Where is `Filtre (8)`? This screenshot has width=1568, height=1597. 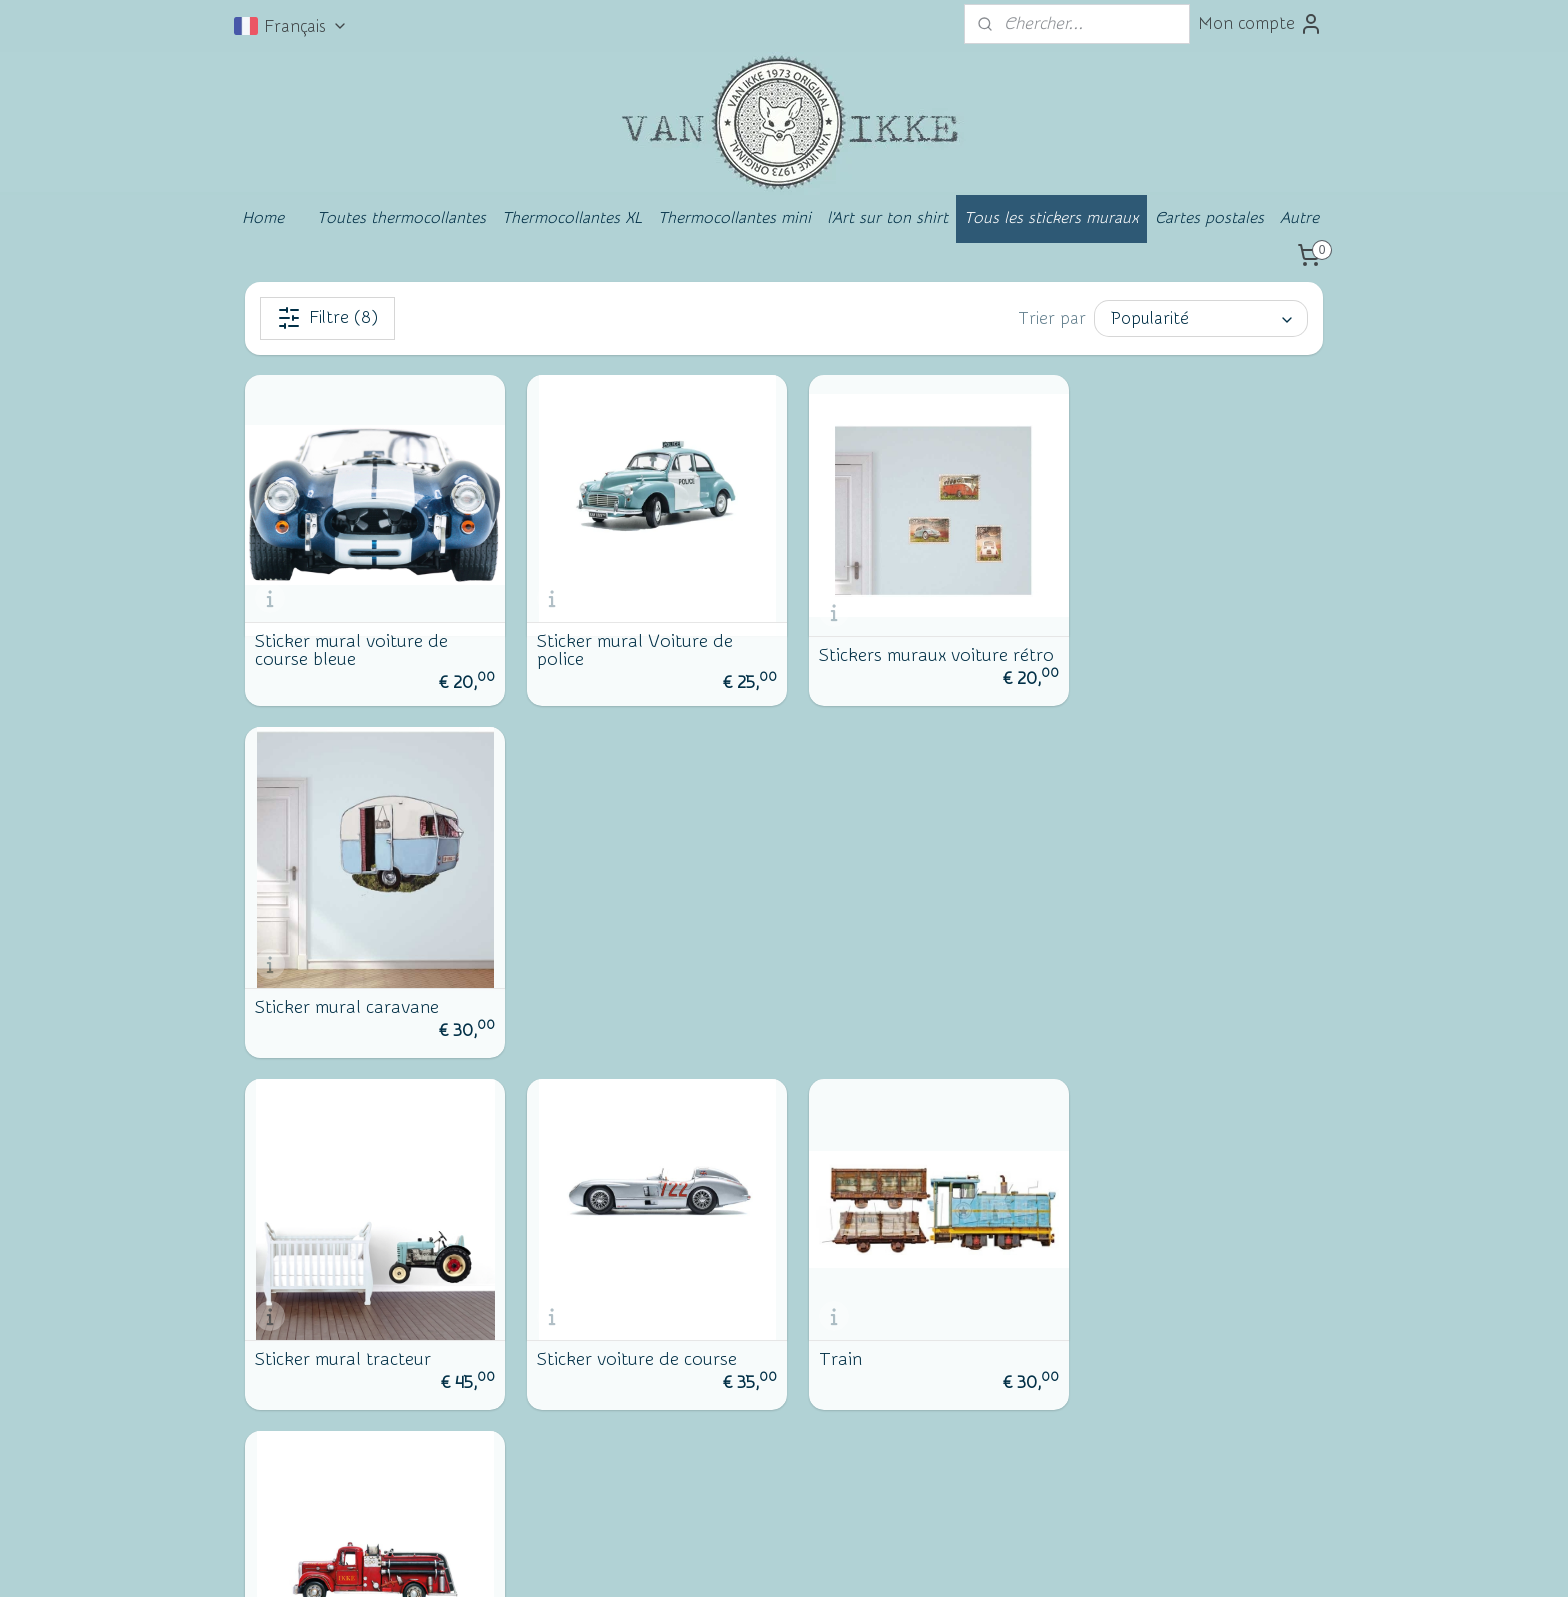
Filtre (8) is located at coordinates (327, 318).